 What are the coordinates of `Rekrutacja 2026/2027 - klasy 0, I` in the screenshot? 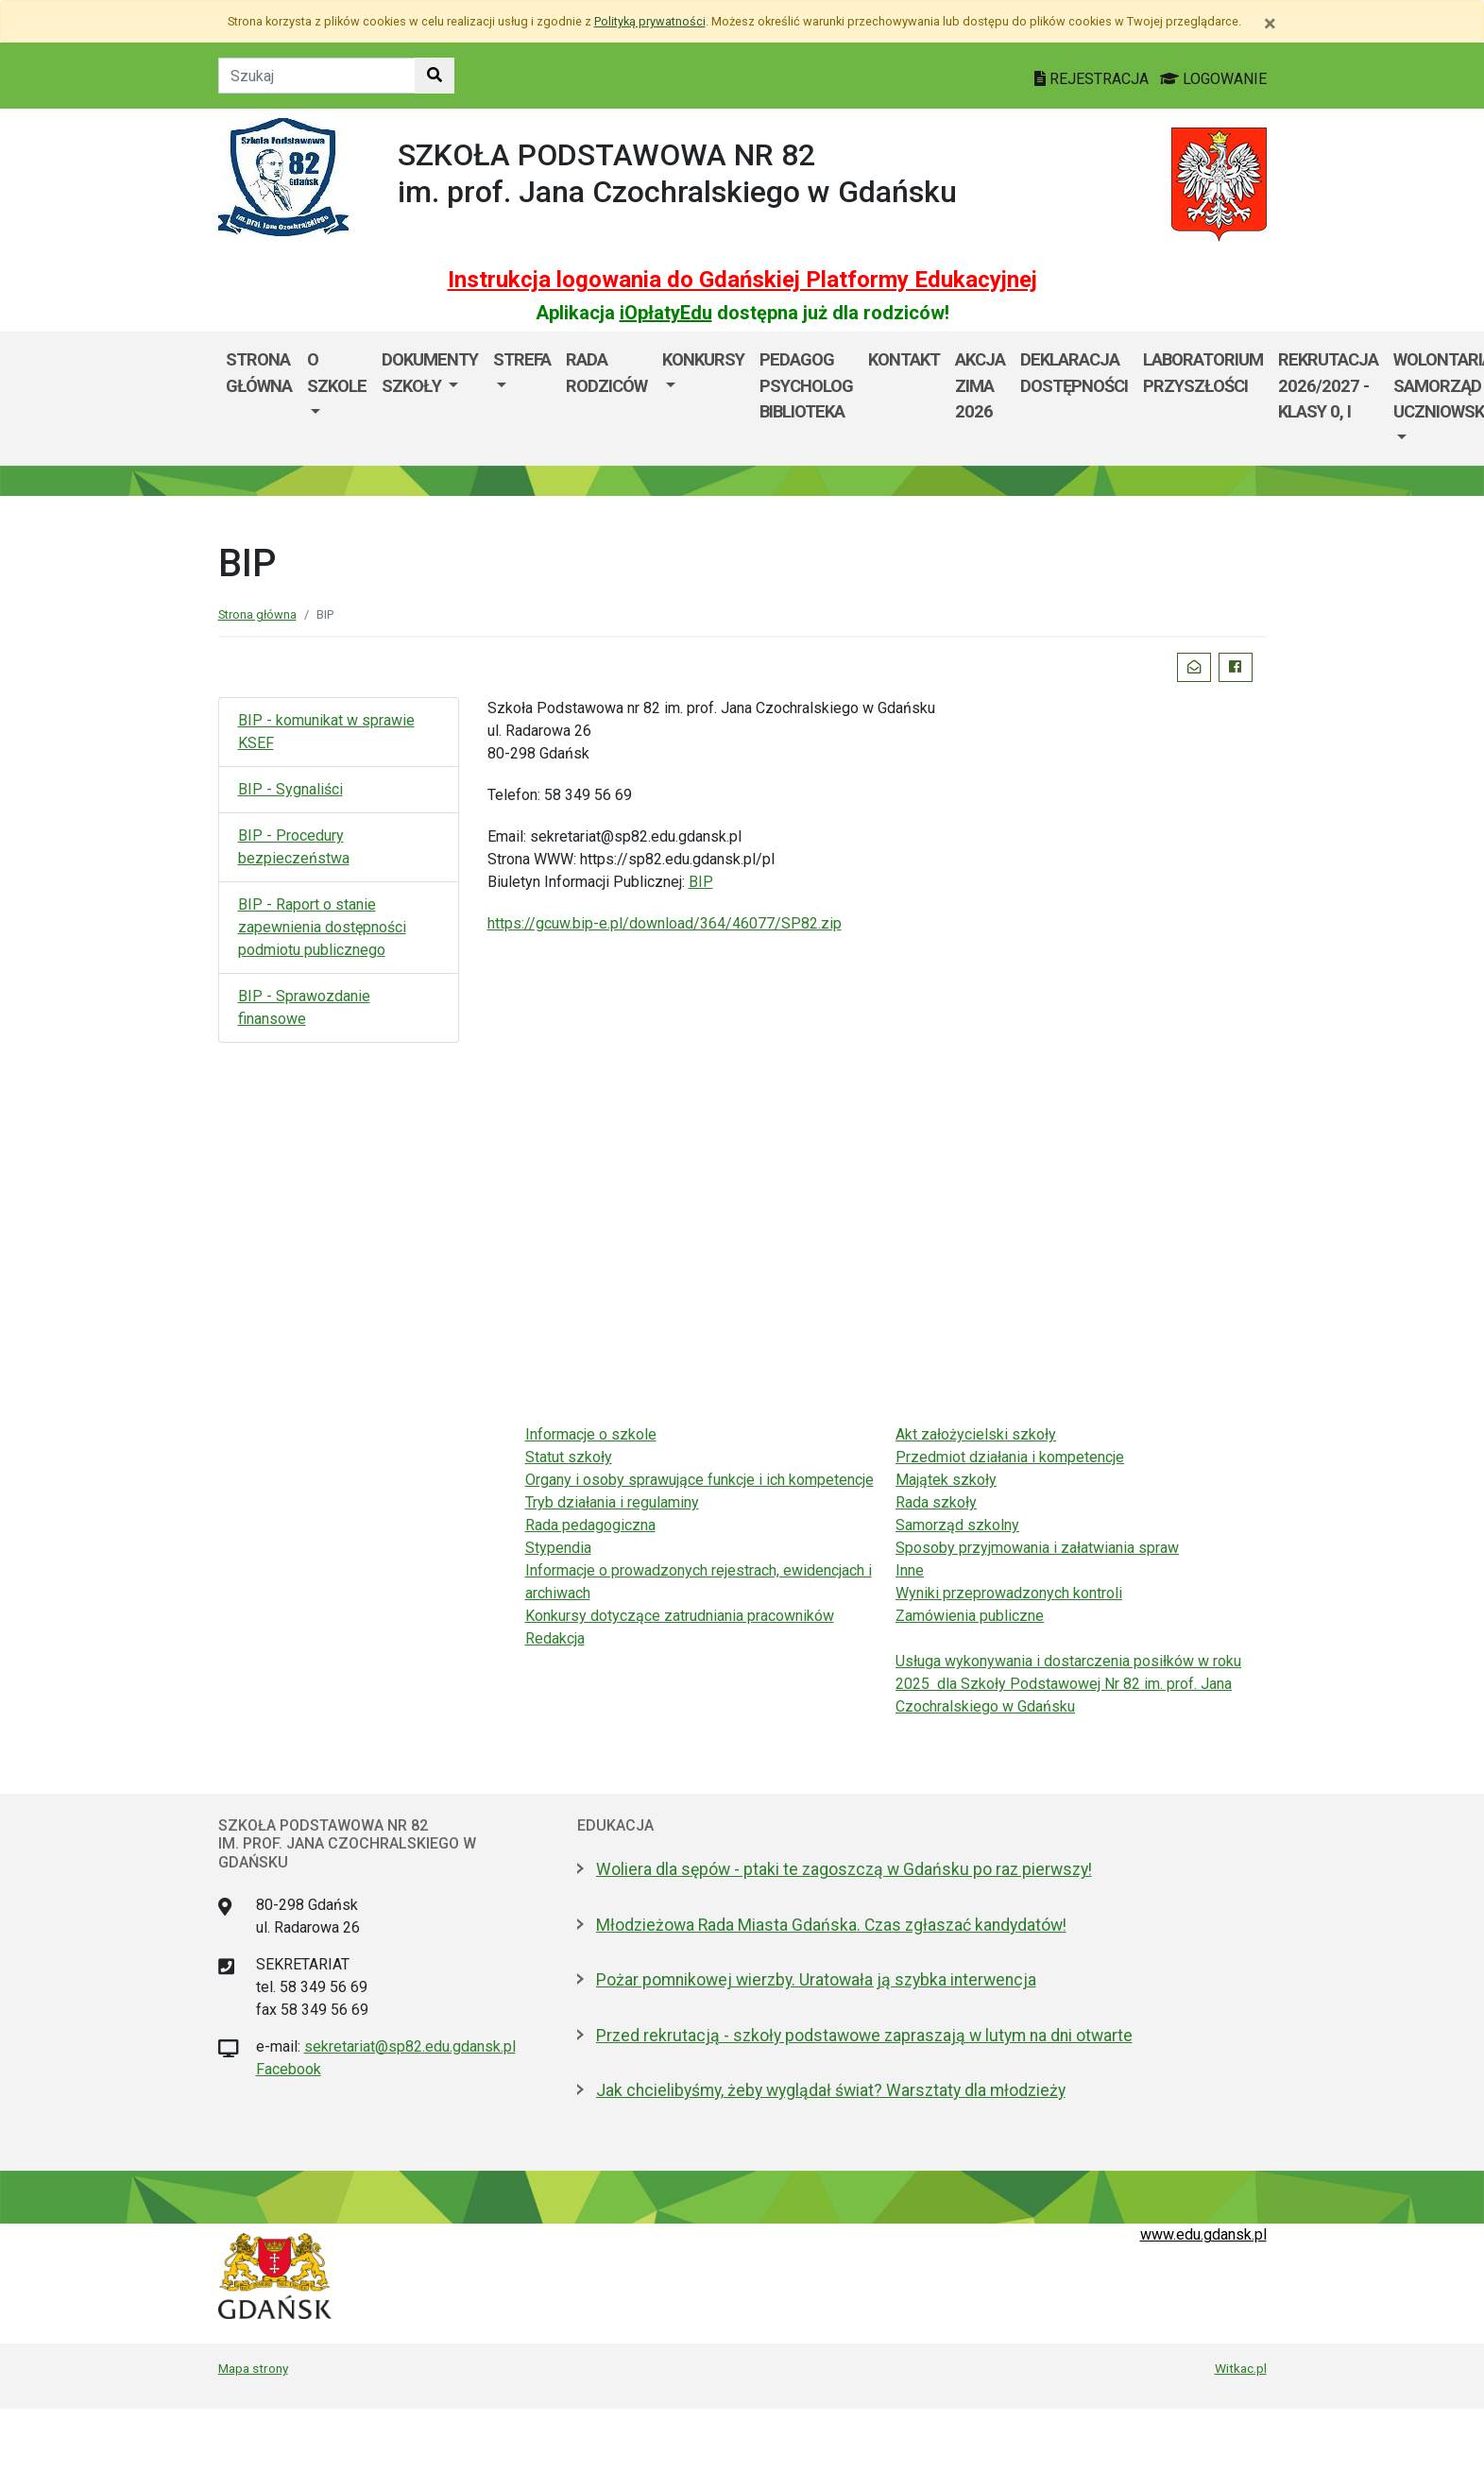 It's located at (1328, 385).